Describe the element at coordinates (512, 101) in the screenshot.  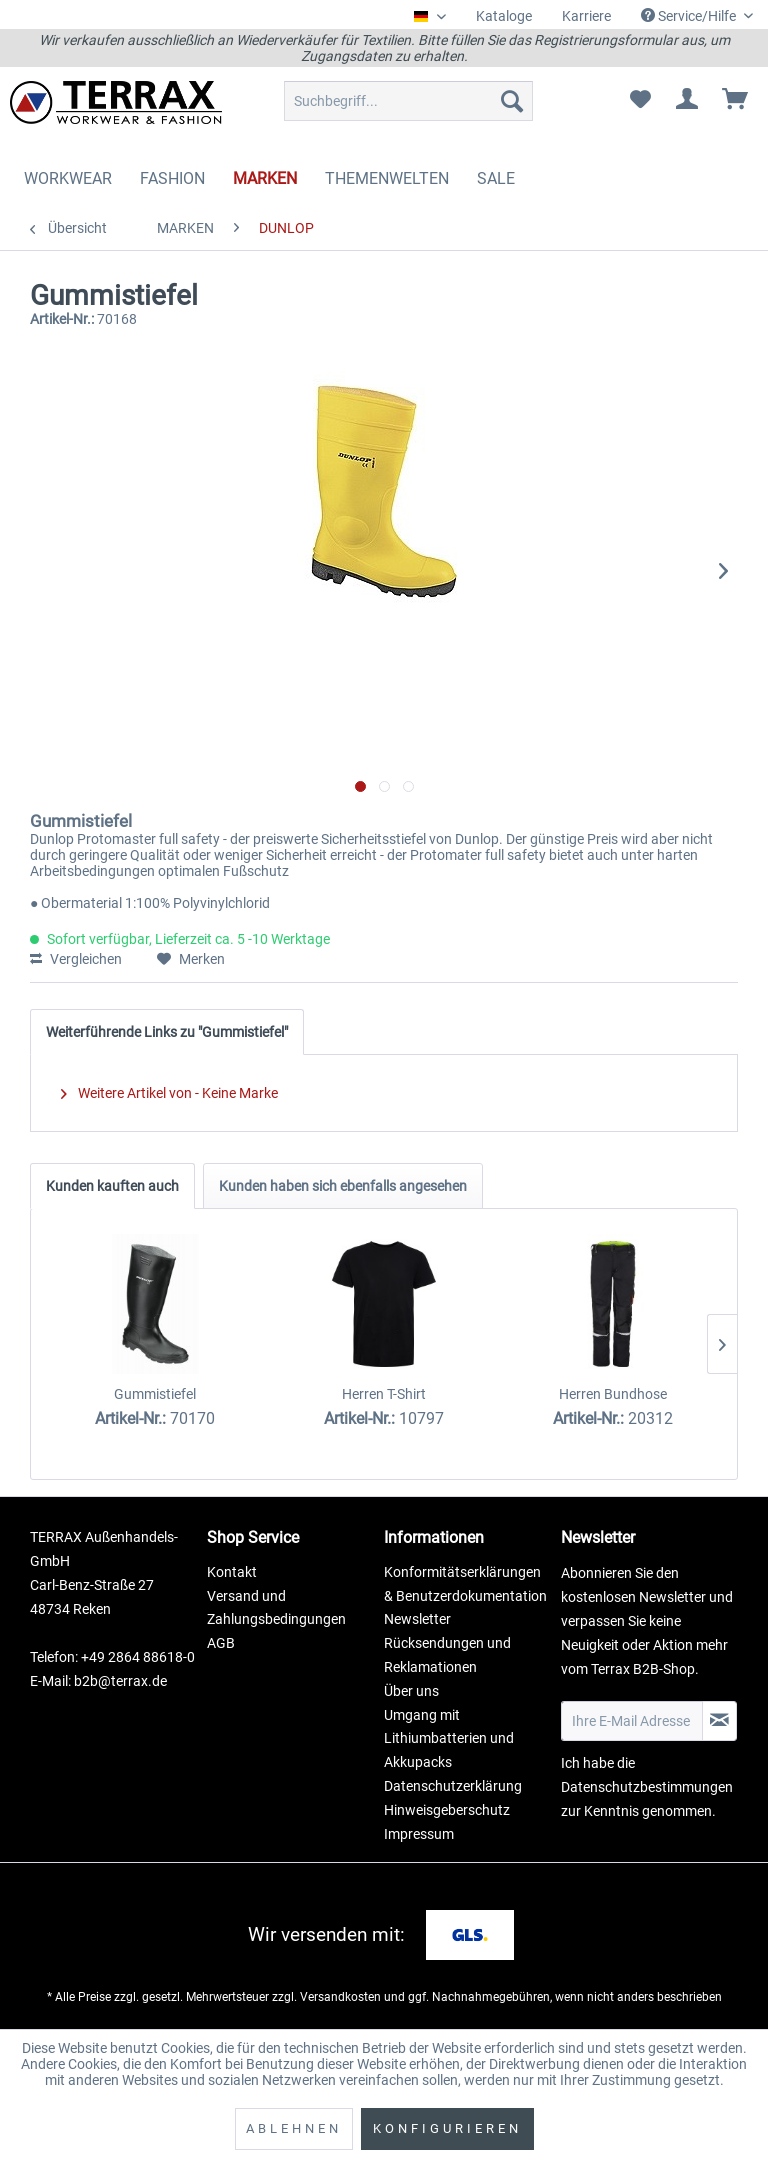
I see `[Suchen]` at that location.